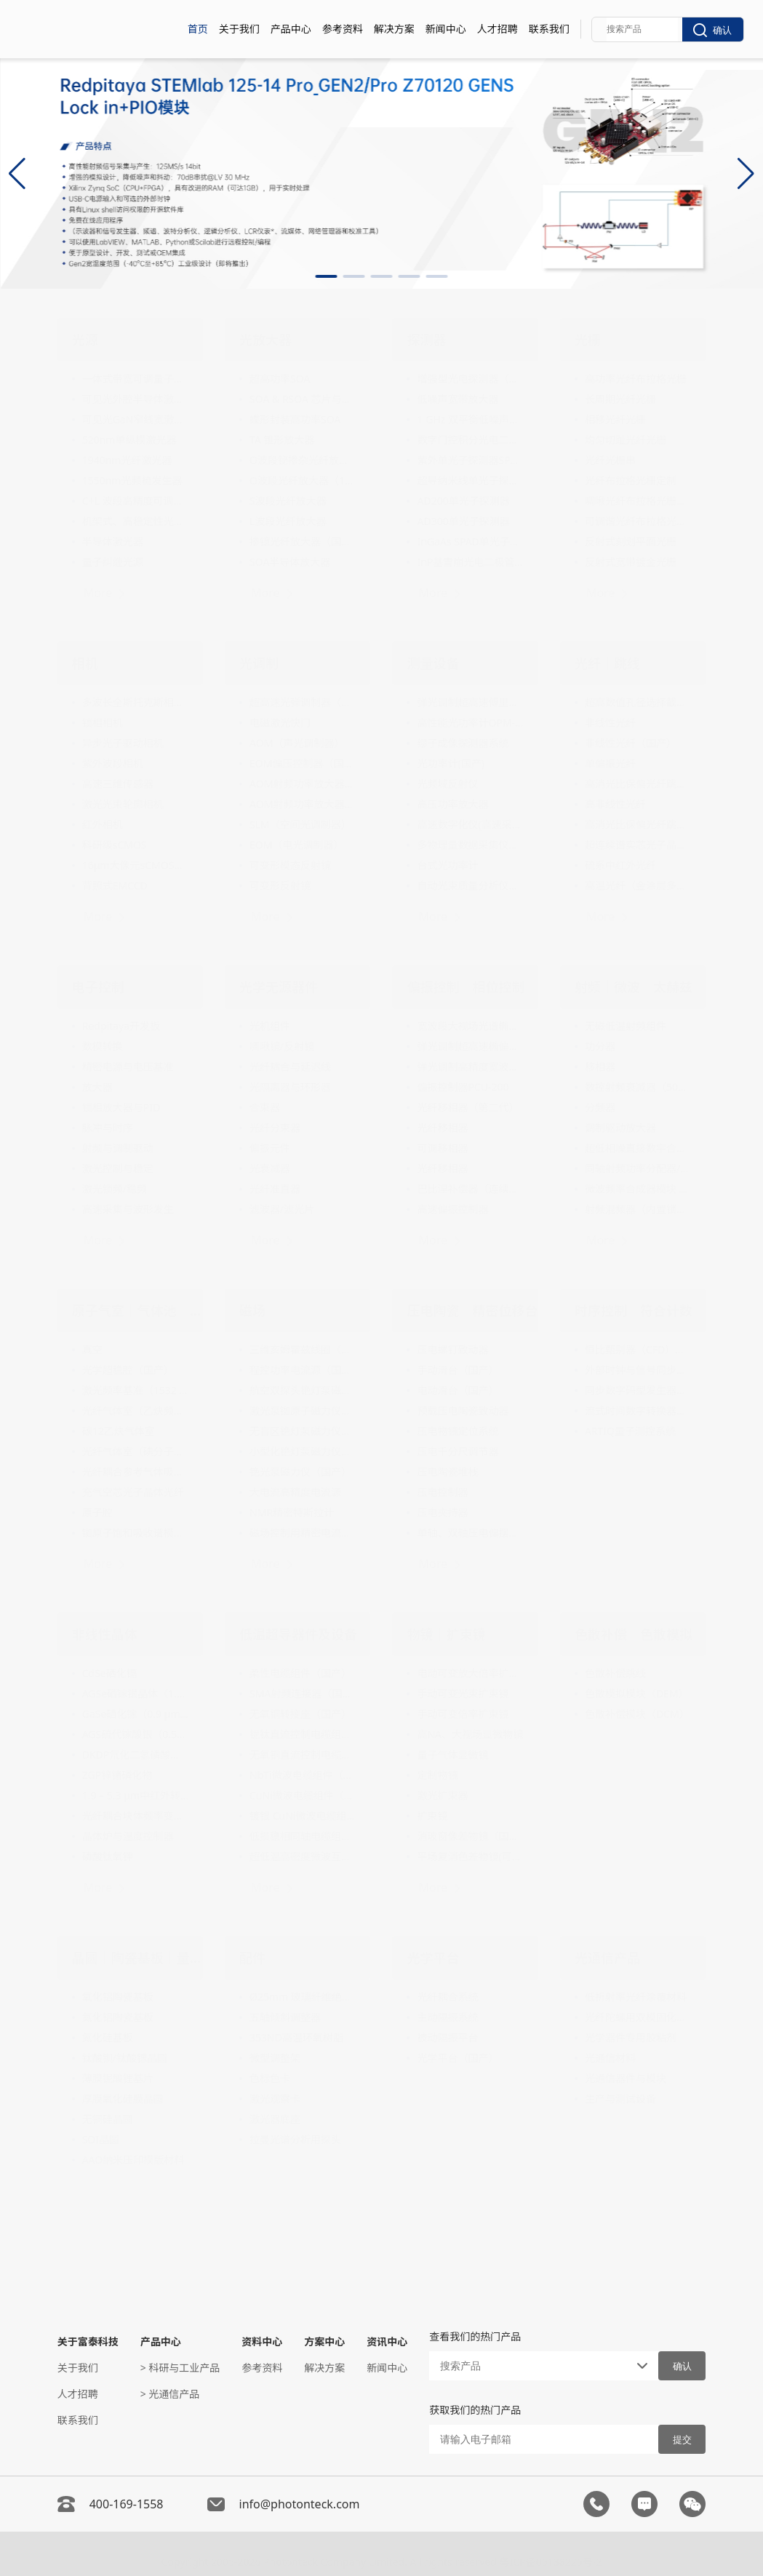  What do you see at coordinates (638, 702) in the screenshot?
I see `超高数值孔径选择截止单模光纤` at bounding box center [638, 702].